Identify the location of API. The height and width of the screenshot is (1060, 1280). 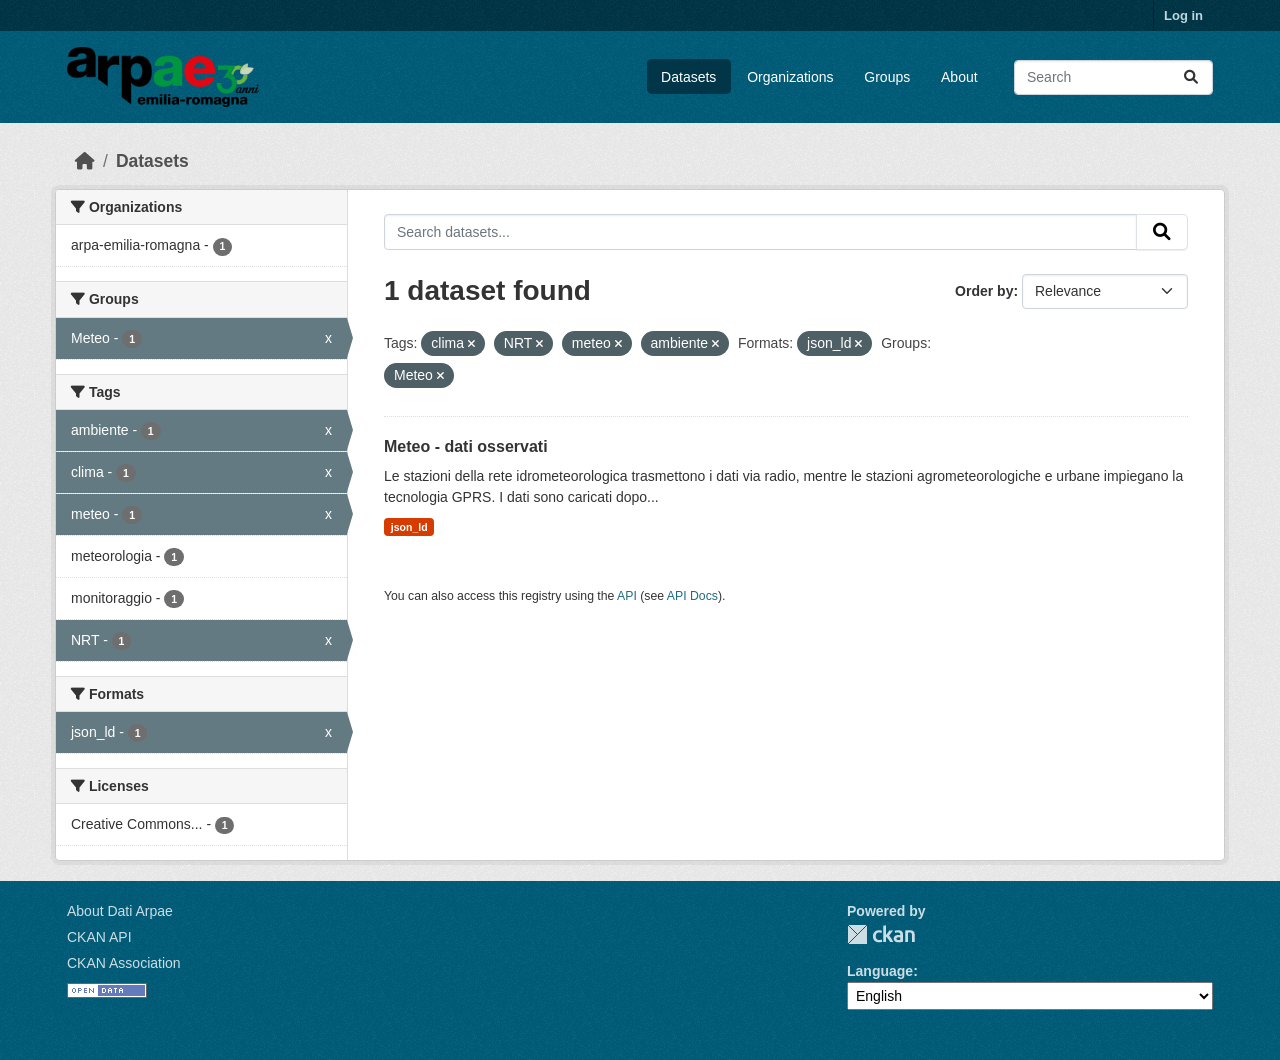
(627, 596).